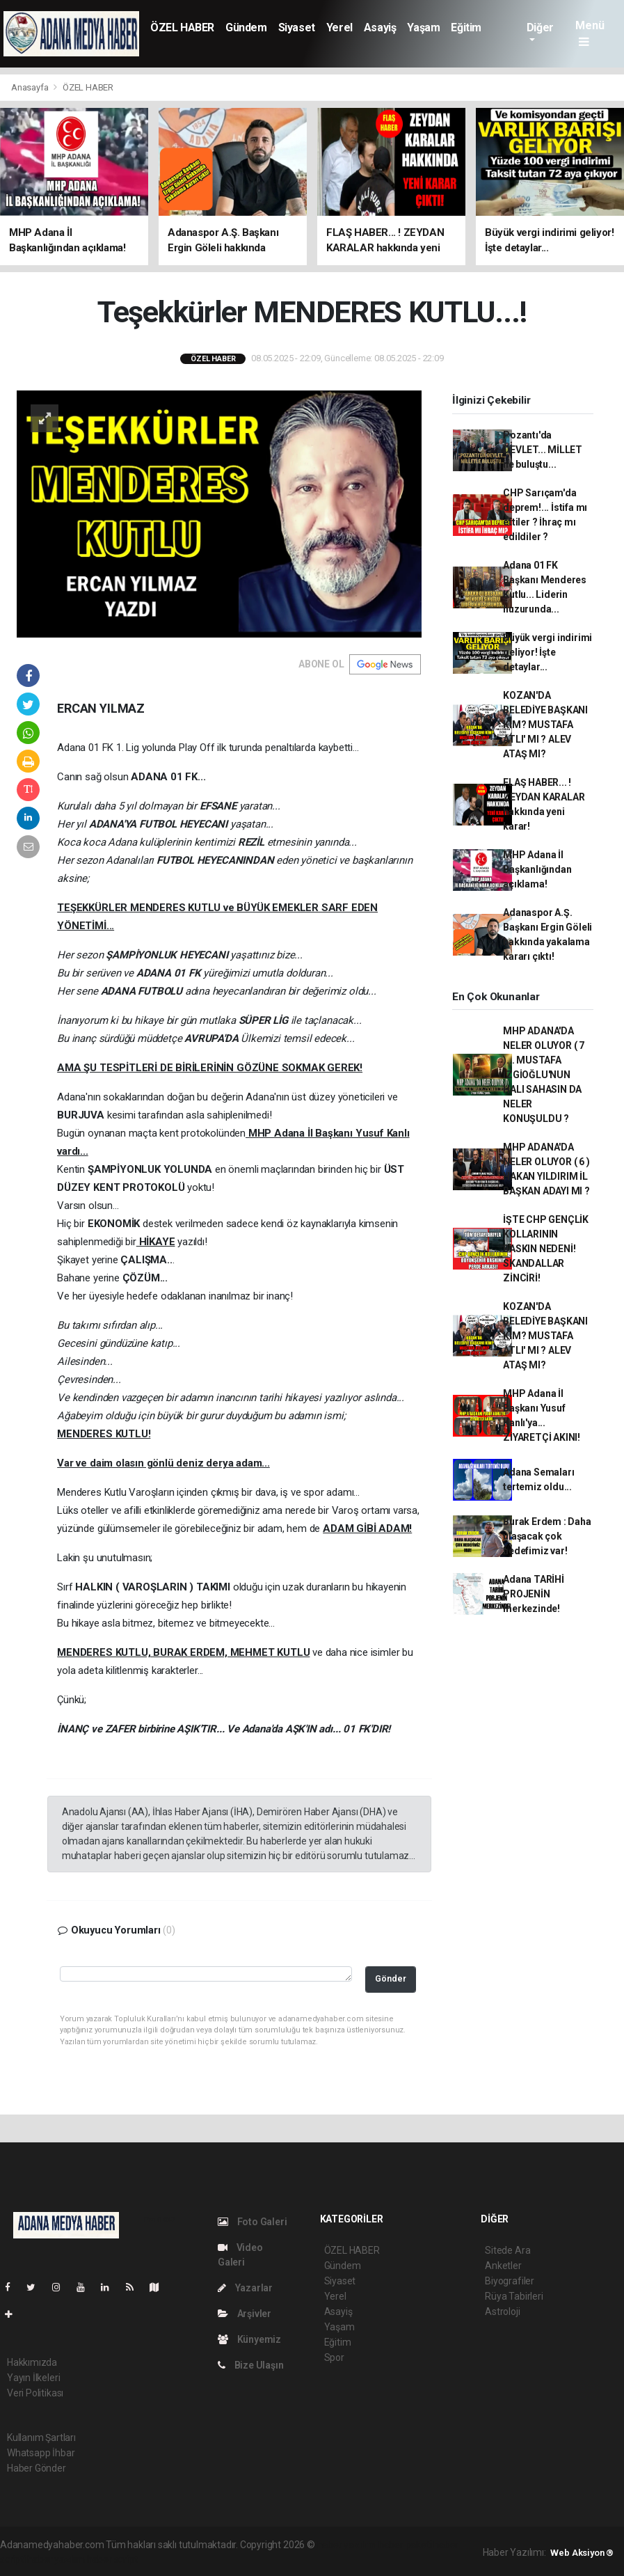  What do you see at coordinates (503, 2265) in the screenshot?
I see `Anketler` at bounding box center [503, 2265].